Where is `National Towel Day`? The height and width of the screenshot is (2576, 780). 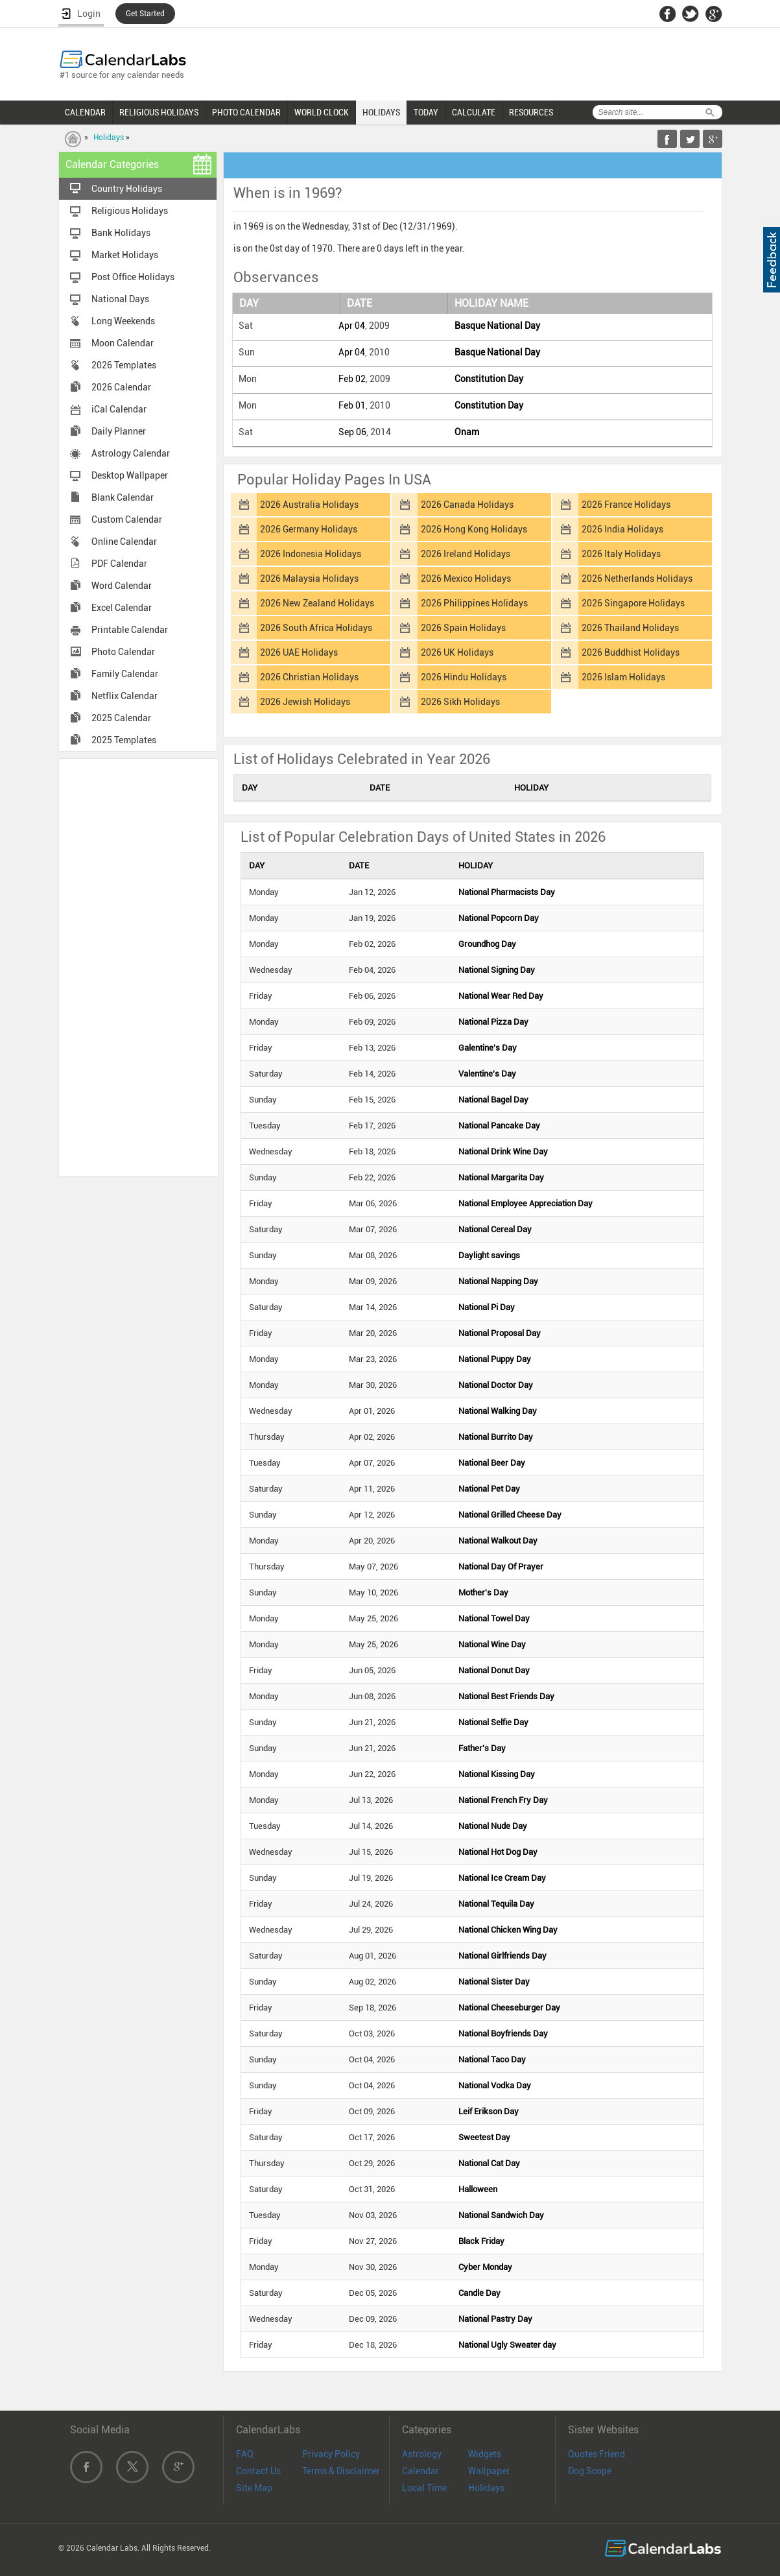 National Towel Day is located at coordinates (494, 1618).